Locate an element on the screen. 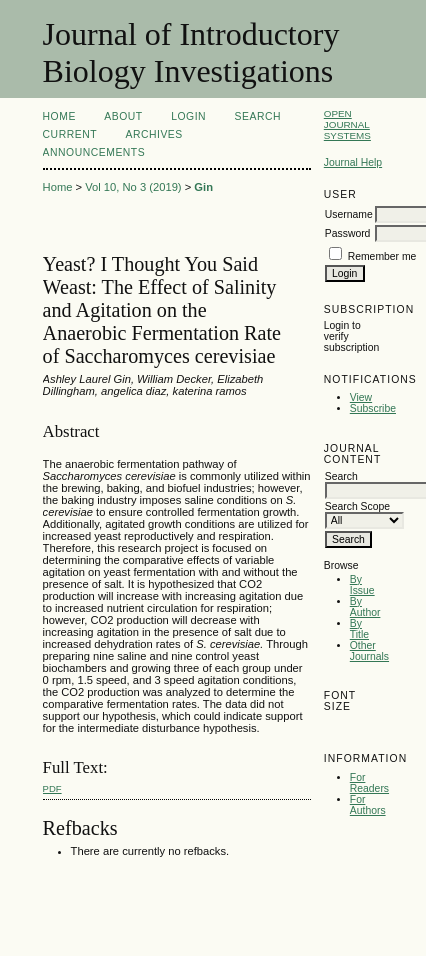 Image resolution: width=426 pixels, height=956 pixels. View is located at coordinates (361, 397).